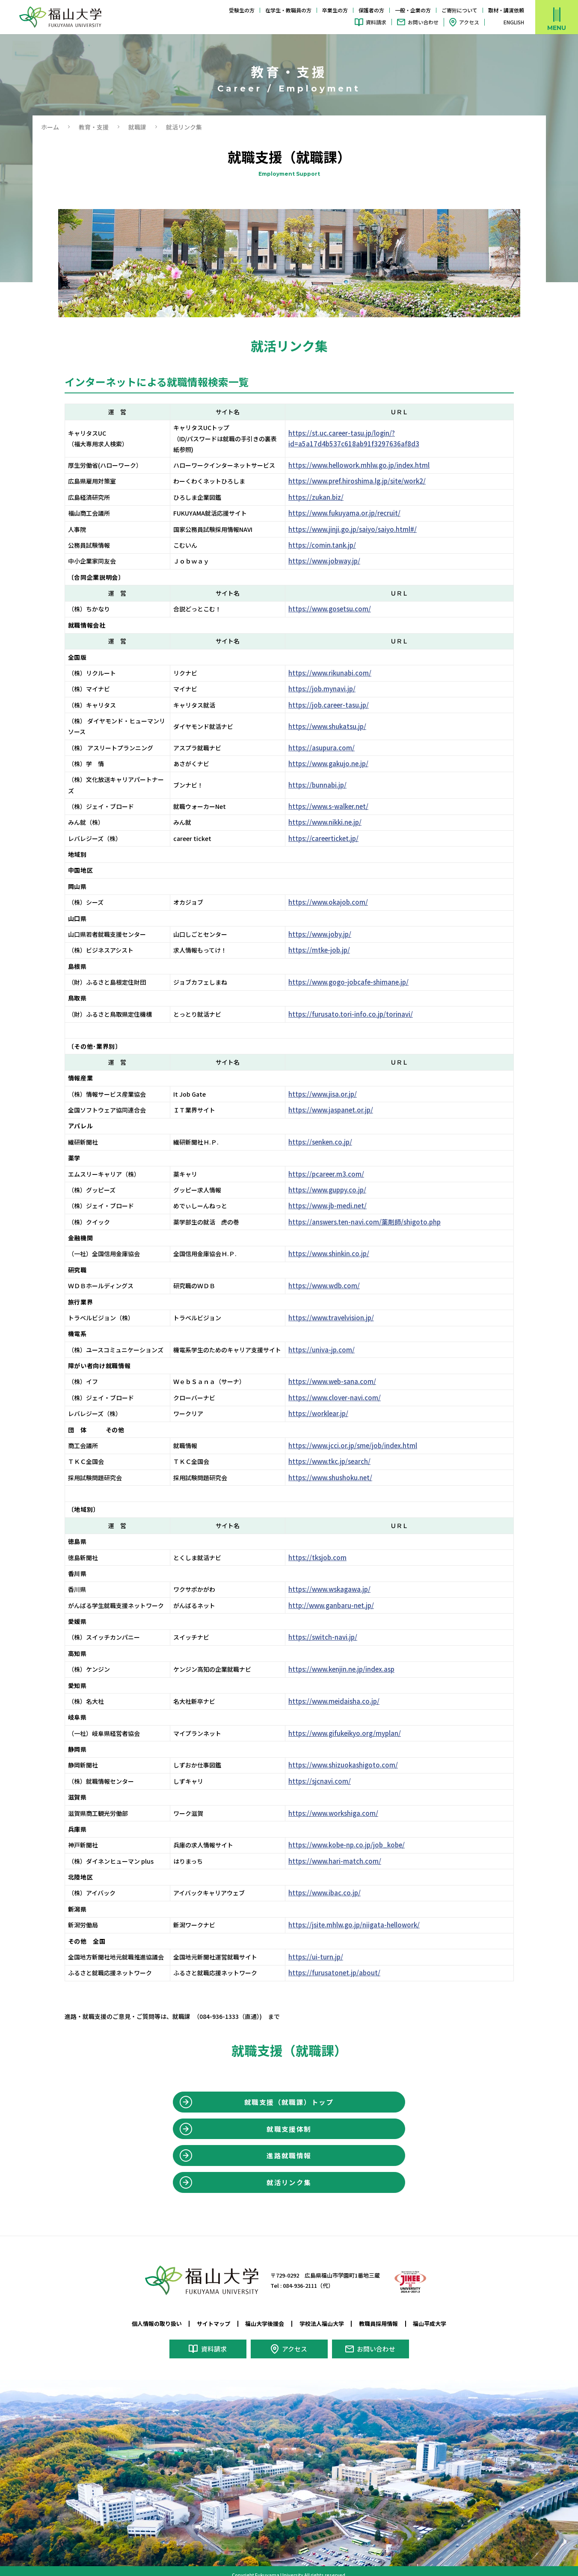 The height and width of the screenshot is (2576, 578). What do you see at coordinates (336, 891) in the screenshot?
I see `https://www.okajob.com/` at bounding box center [336, 891].